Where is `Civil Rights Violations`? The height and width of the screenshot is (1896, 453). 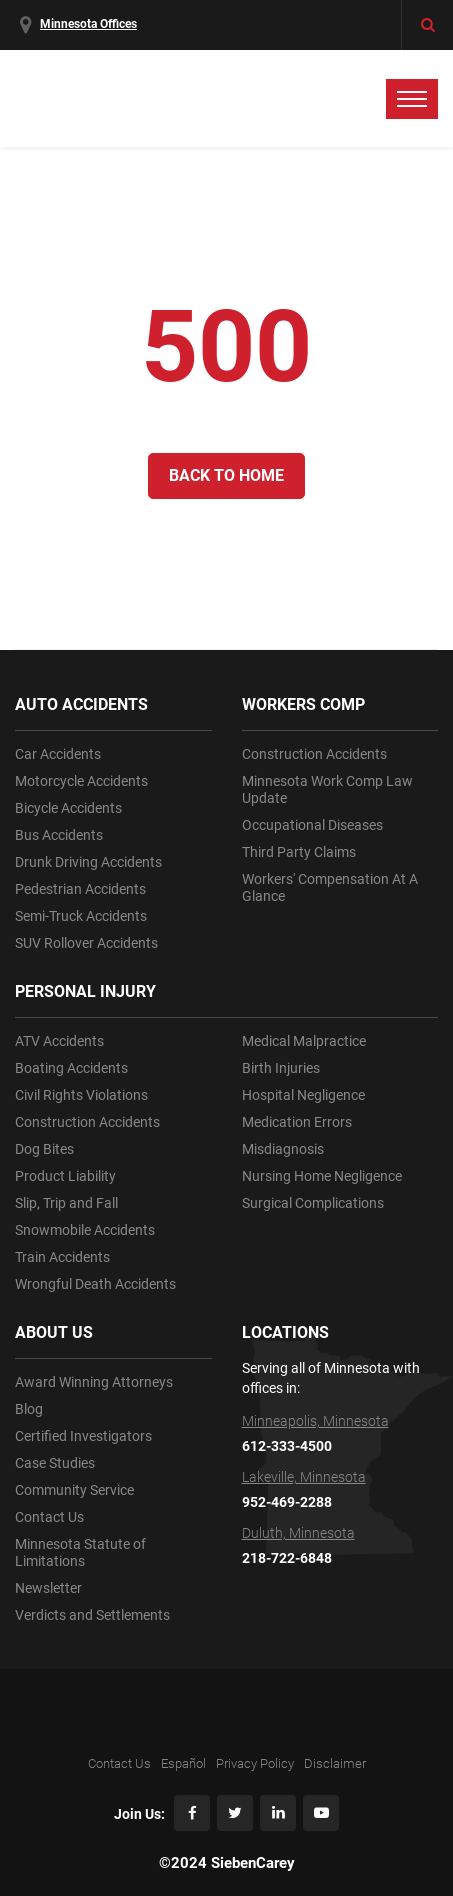 Civil Rights Violations is located at coordinates (81, 1095).